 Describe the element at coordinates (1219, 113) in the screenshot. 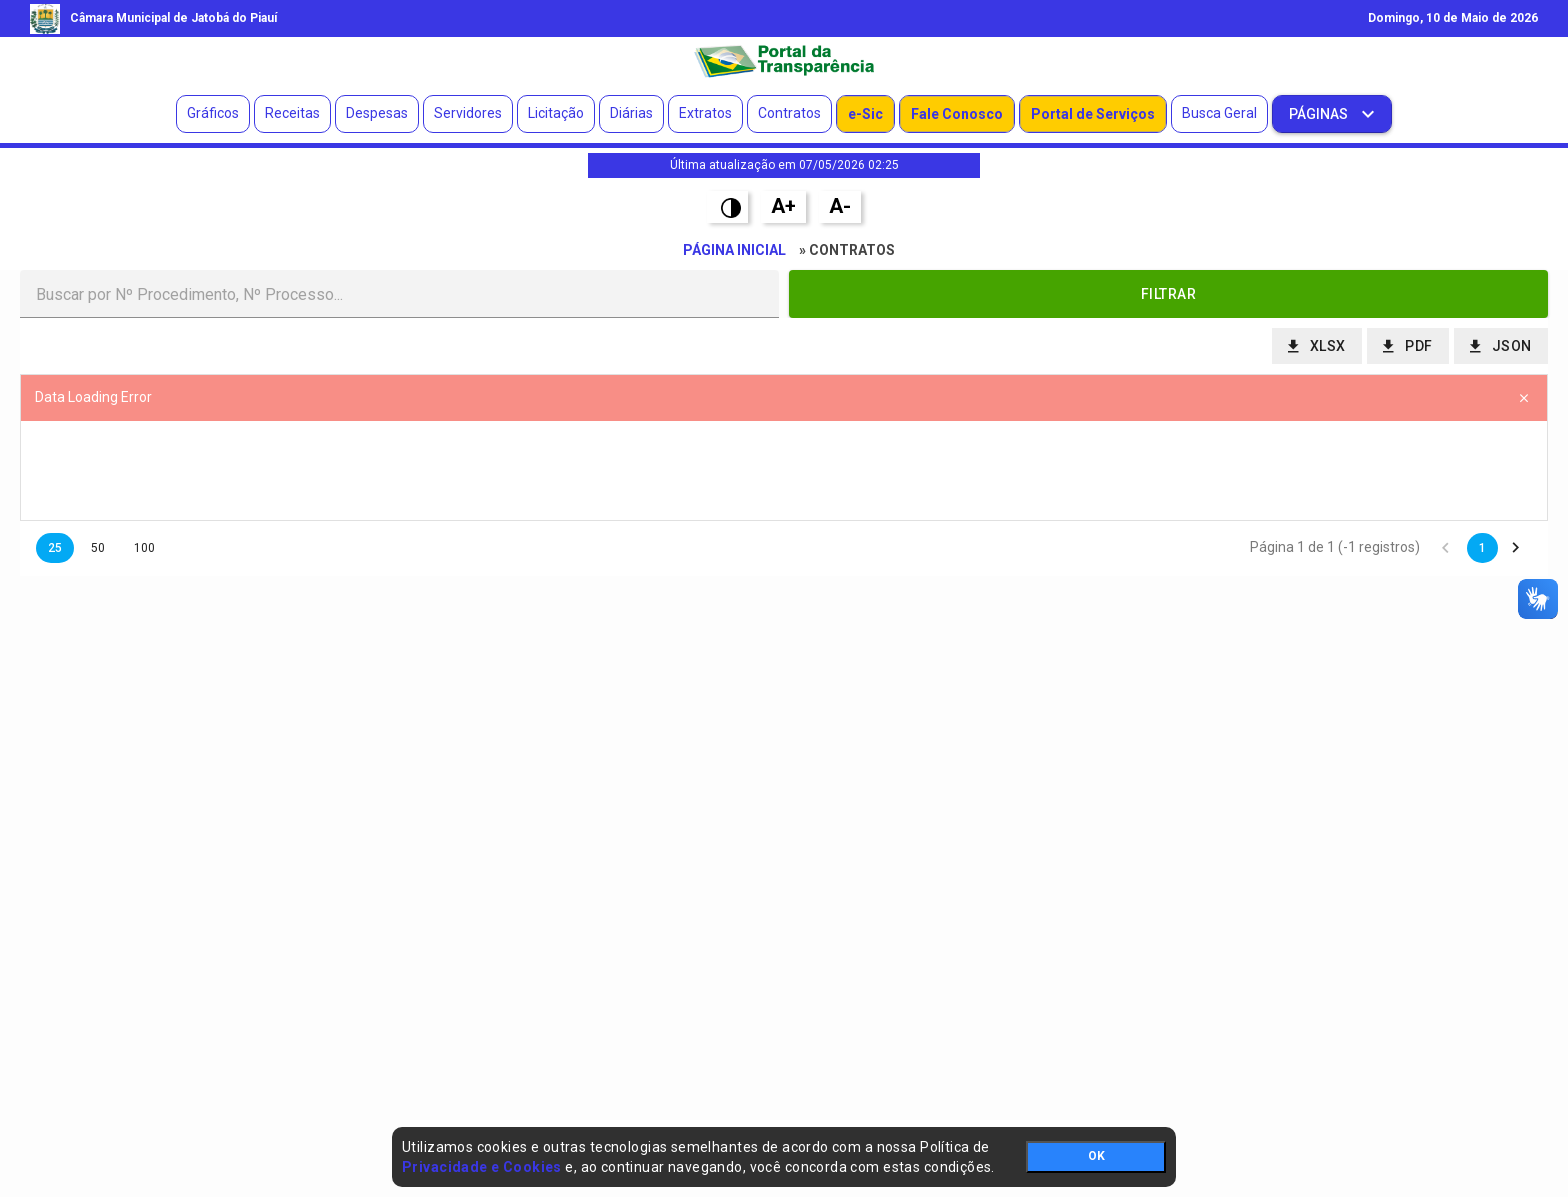

I see `Busca Geral` at that location.